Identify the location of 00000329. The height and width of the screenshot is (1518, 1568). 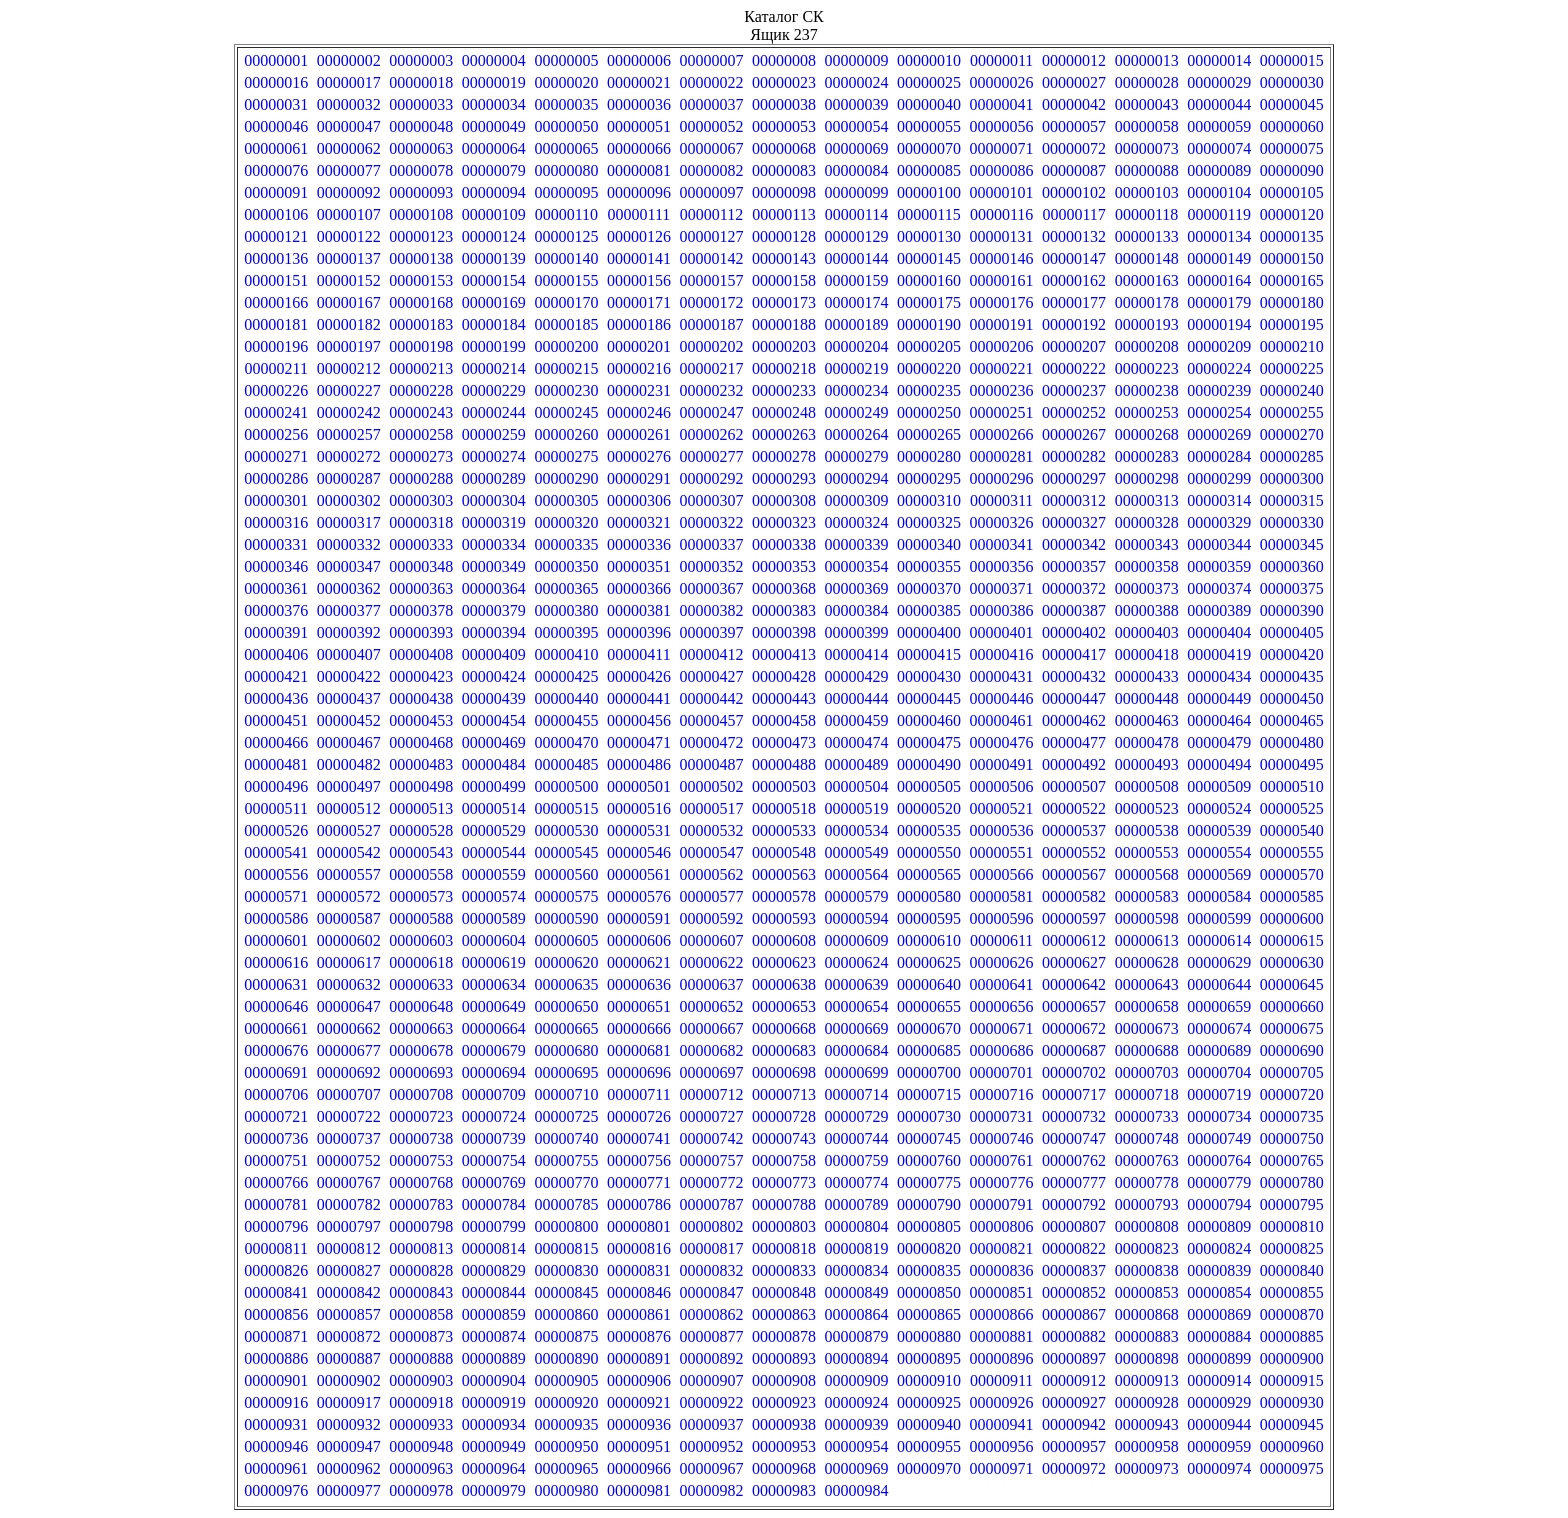
(1219, 522).